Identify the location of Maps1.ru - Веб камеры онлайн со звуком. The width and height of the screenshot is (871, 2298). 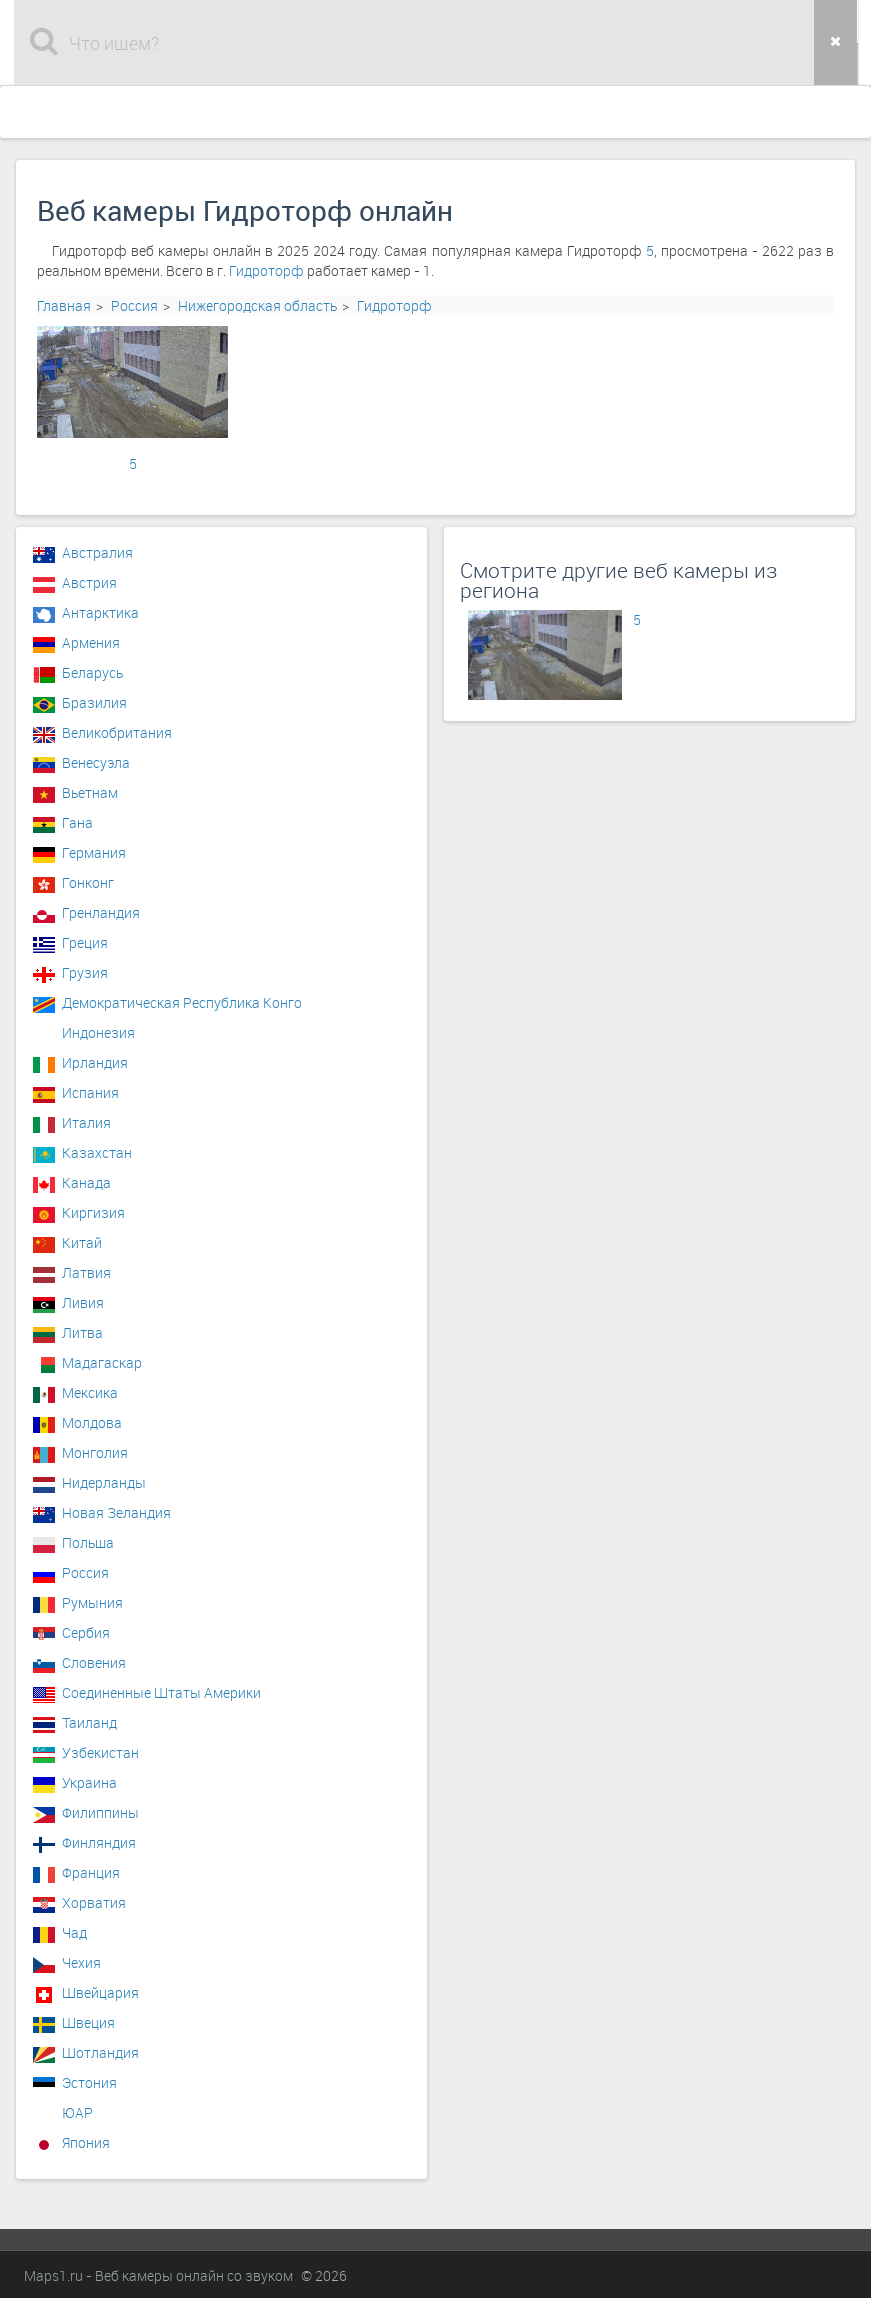
(158, 2275).